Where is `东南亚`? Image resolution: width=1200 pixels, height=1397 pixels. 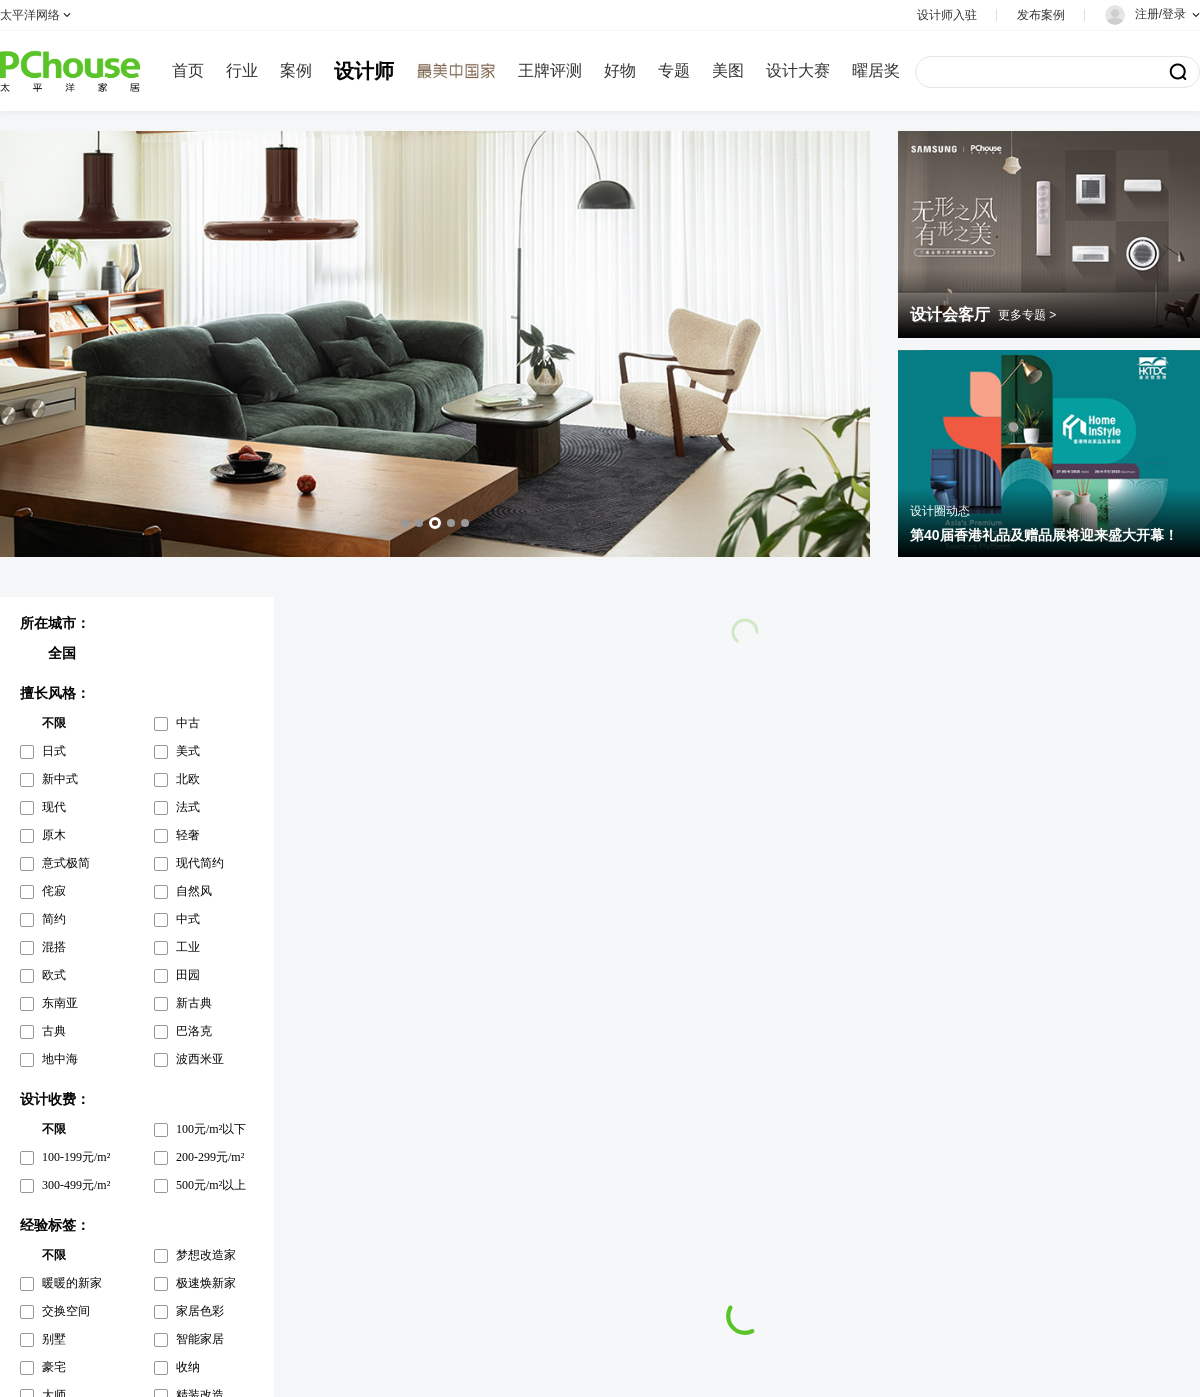
东南亚 is located at coordinates (60, 1003).